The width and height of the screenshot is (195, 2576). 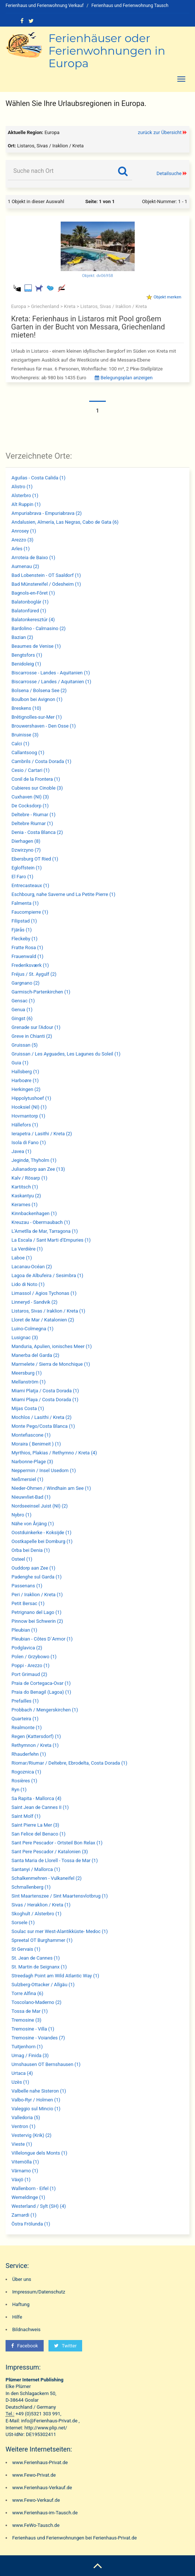 What do you see at coordinates (129, 5) in the screenshot?
I see `Ferienhaus und Ferienwohnung Tausch` at bounding box center [129, 5].